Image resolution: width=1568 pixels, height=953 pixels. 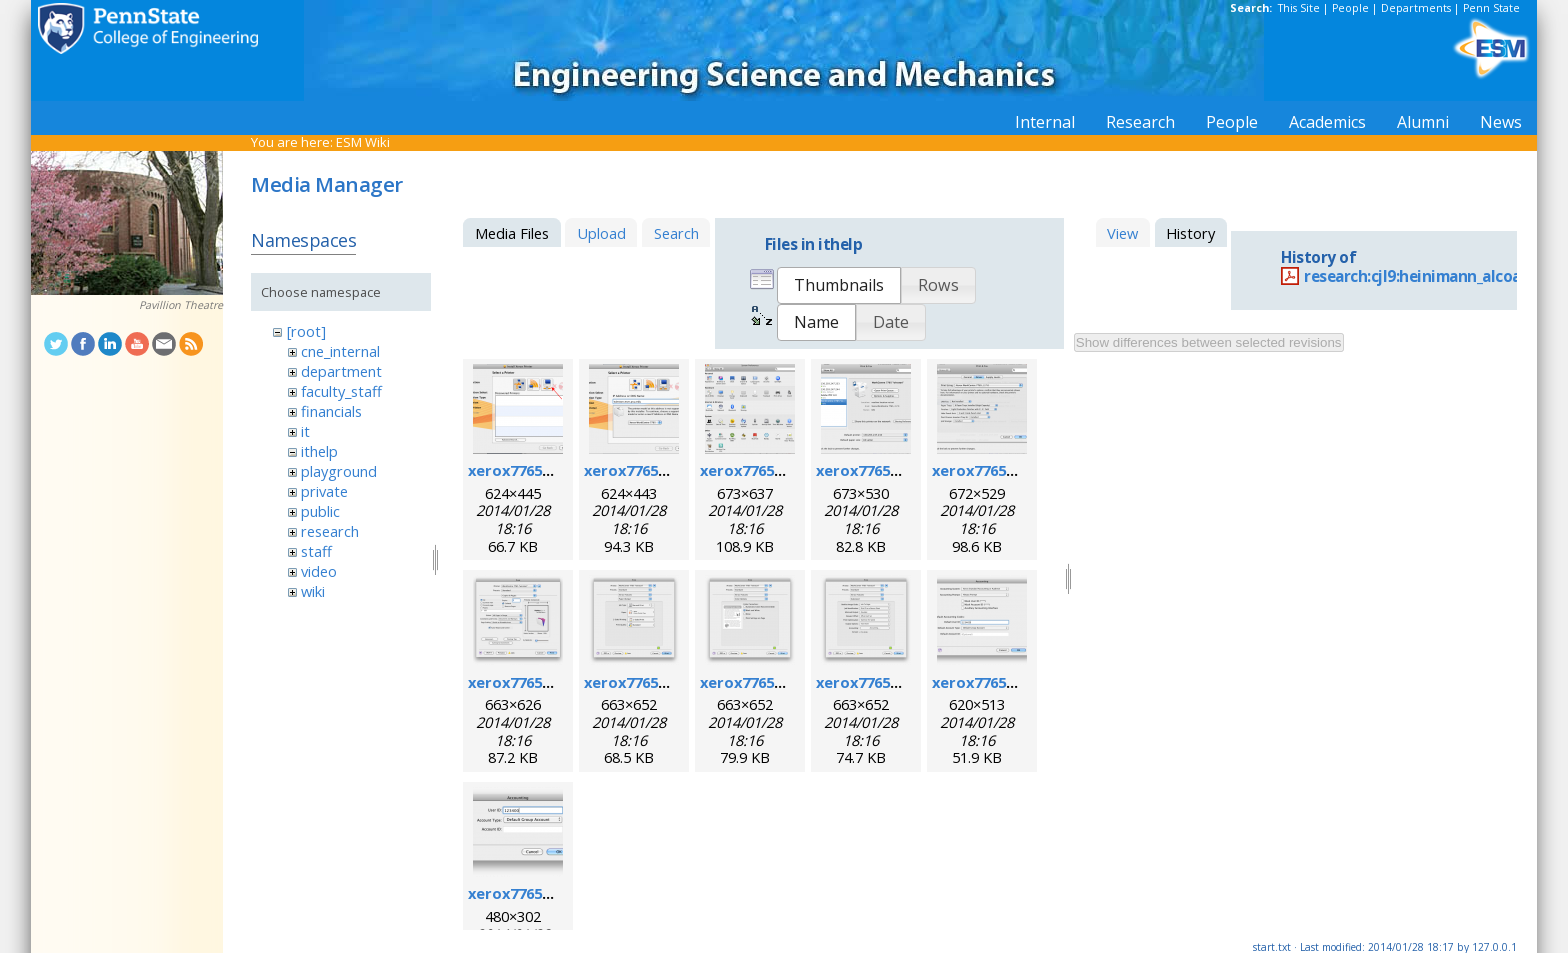 I want to click on xerox7765macosx_1.png, so click(x=556, y=470).